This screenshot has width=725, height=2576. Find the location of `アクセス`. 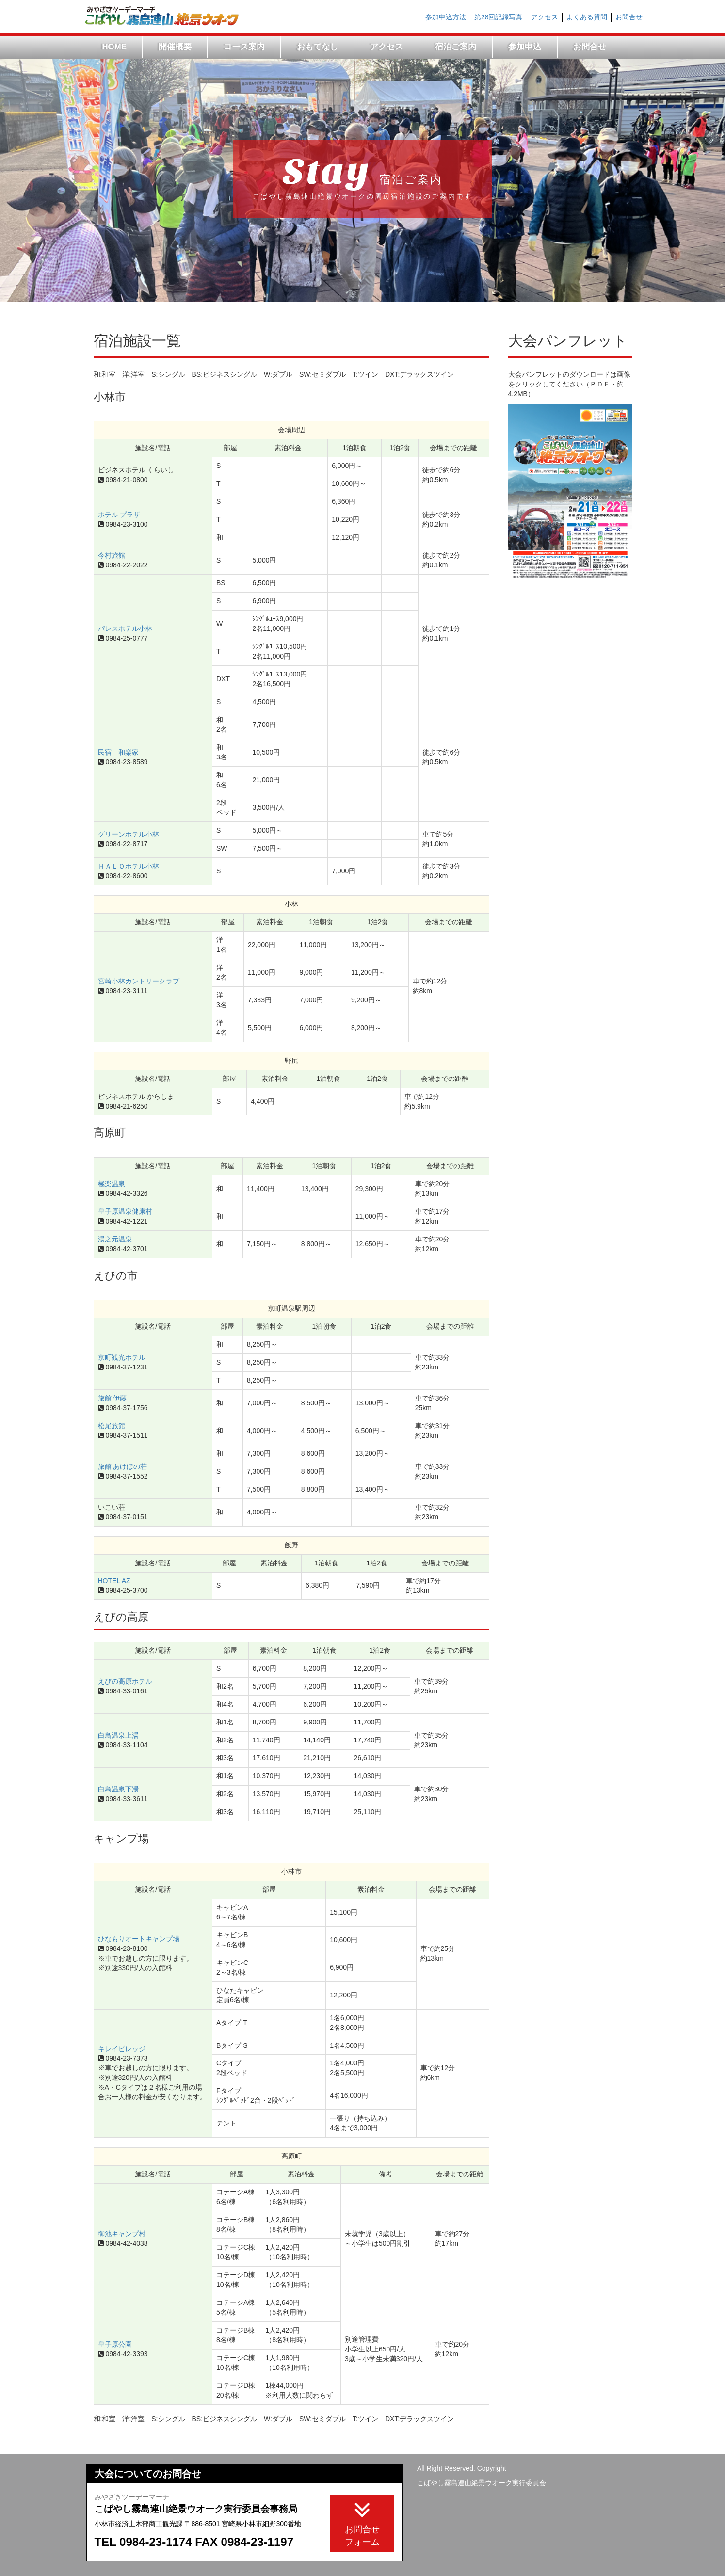

アクセス is located at coordinates (544, 17).